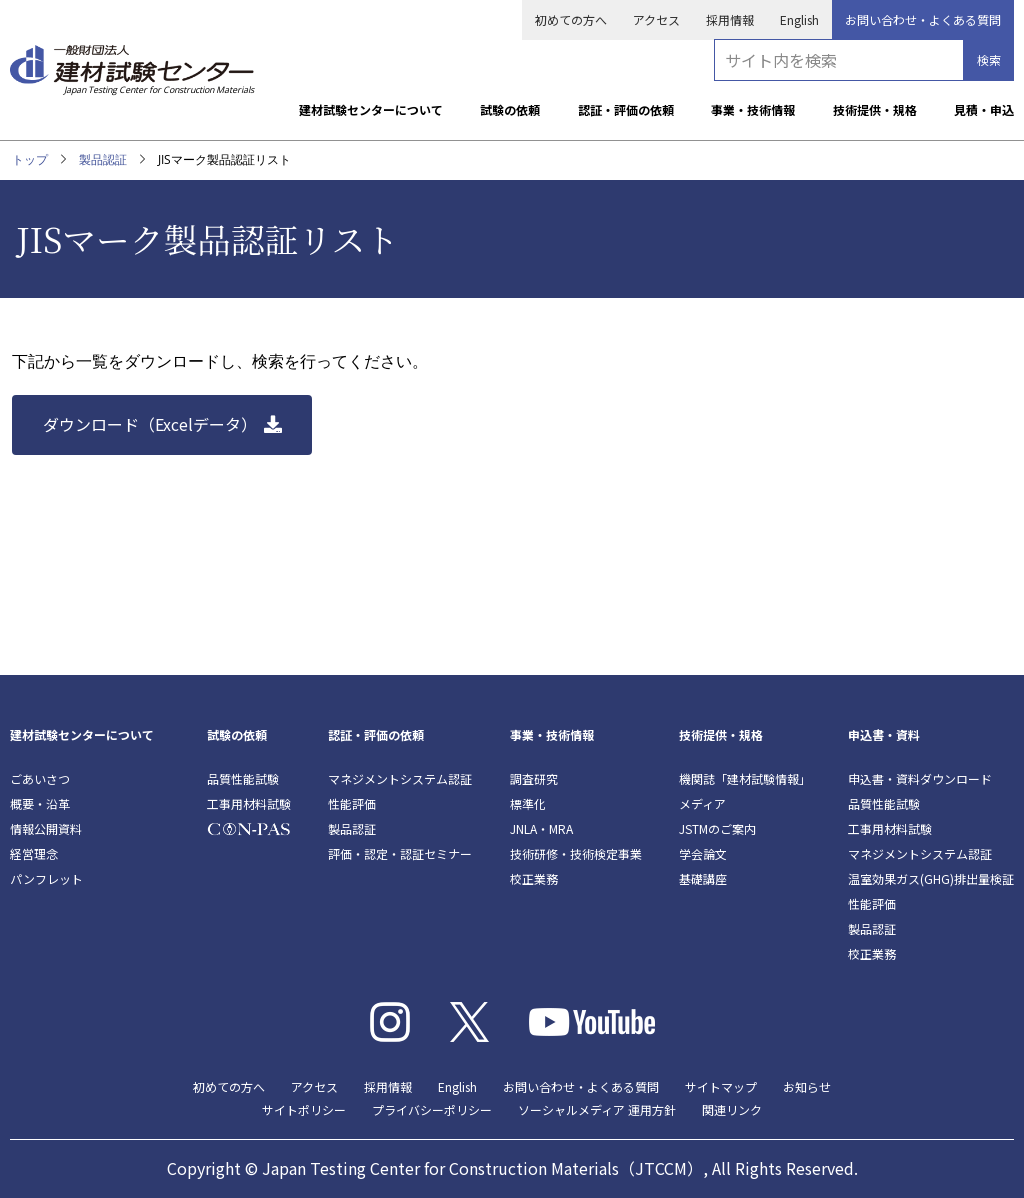 This screenshot has height=1198, width=1024. Describe the element at coordinates (576, 853) in the screenshot. I see `技術研修・技術検定事業` at that location.